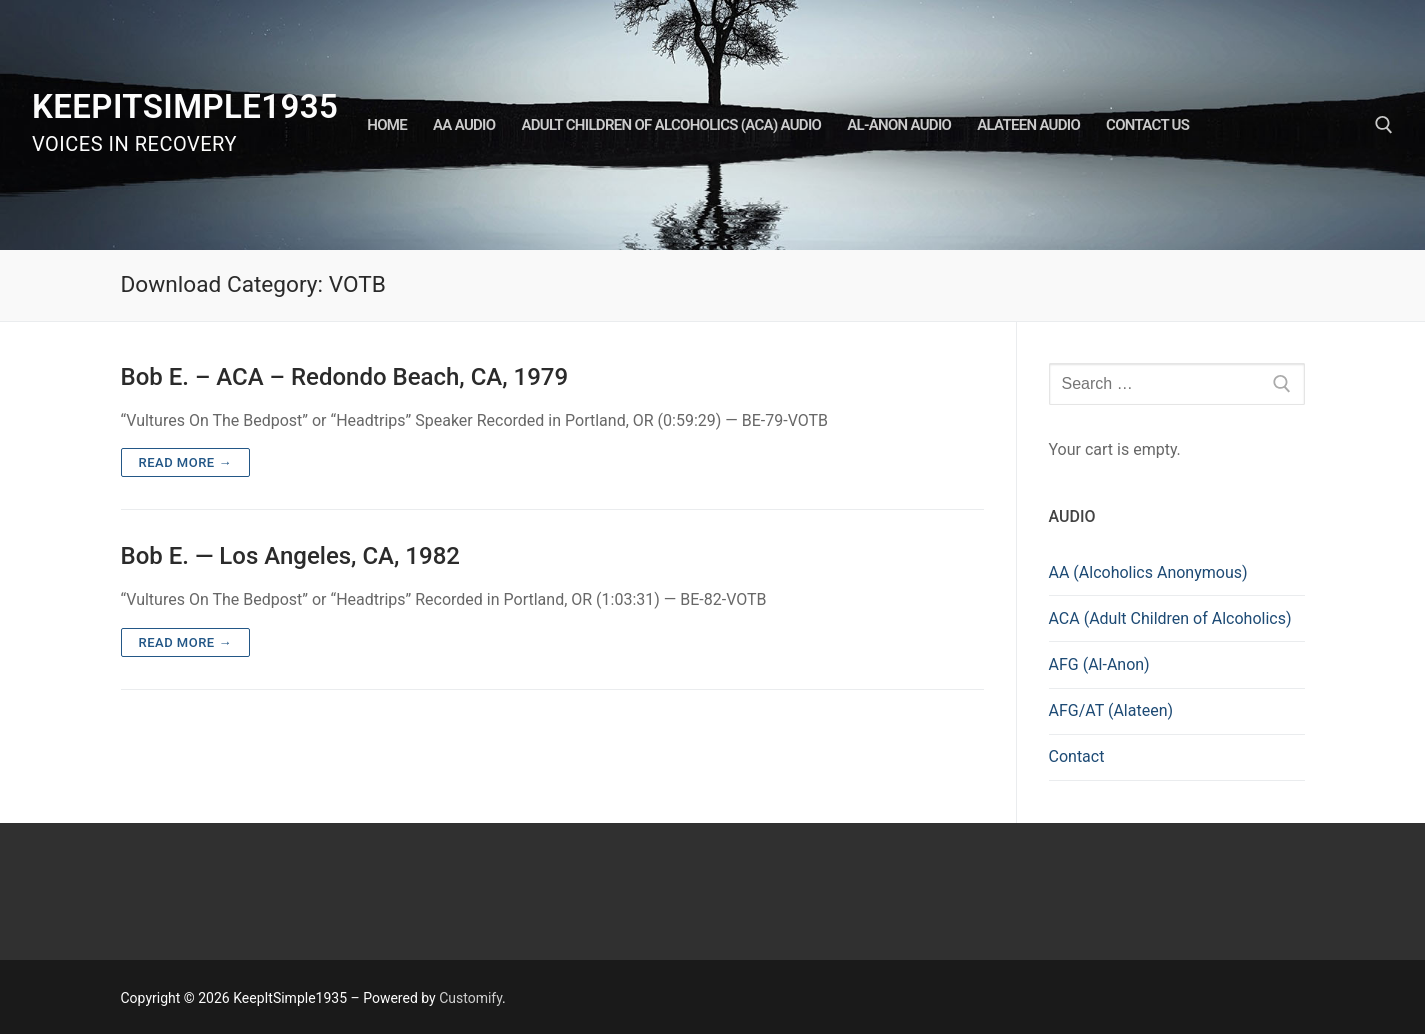  What do you see at coordinates (1148, 572) in the screenshot?
I see `AA (Alcoholics Anonymous)` at bounding box center [1148, 572].